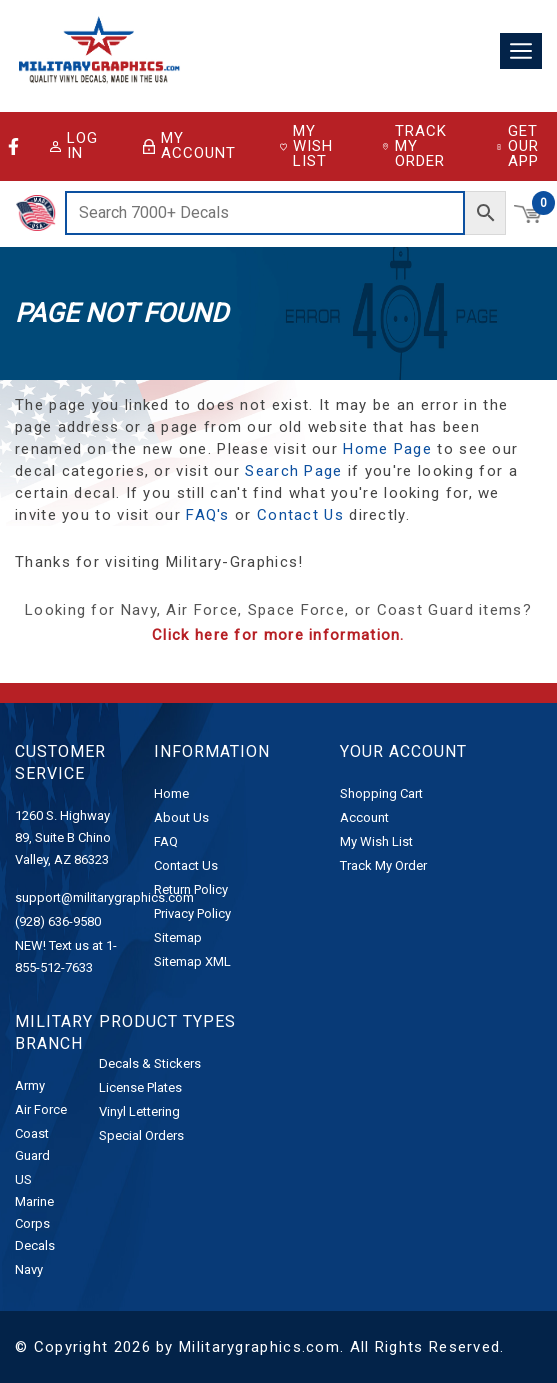  What do you see at coordinates (381, 793) in the screenshot?
I see `Shopping Cart` at bounding box center [381, 793].